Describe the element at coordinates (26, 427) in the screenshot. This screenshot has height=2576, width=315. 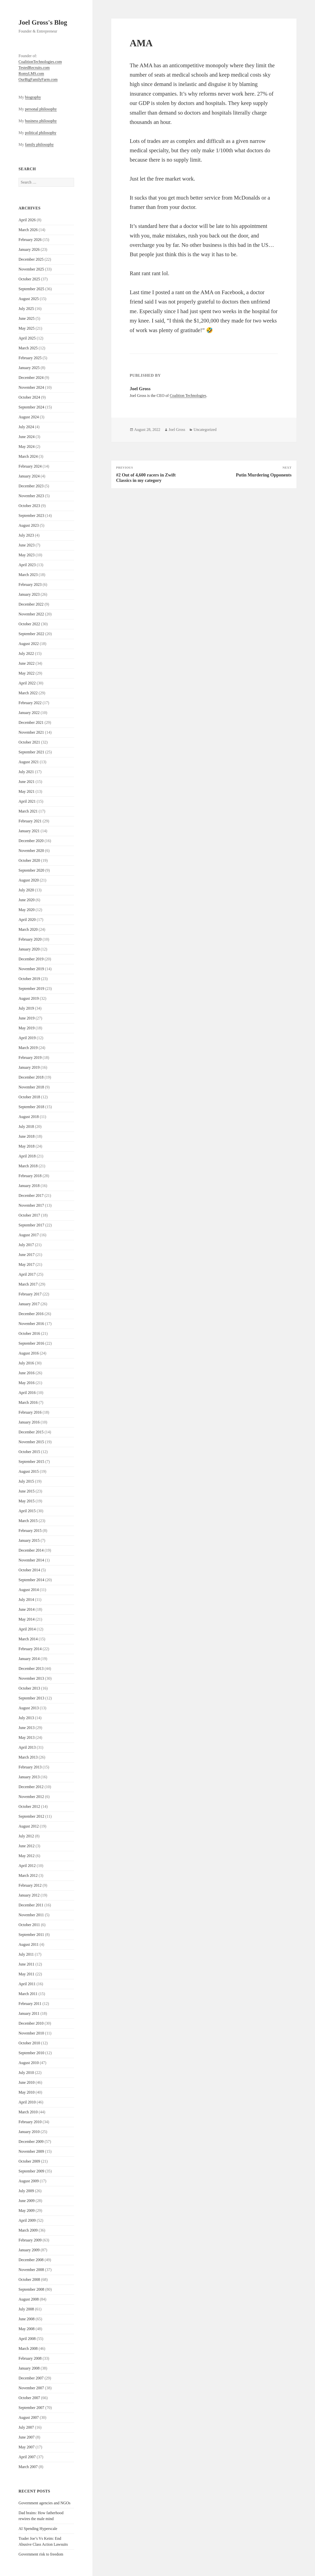
I see `July 2024` at that location.